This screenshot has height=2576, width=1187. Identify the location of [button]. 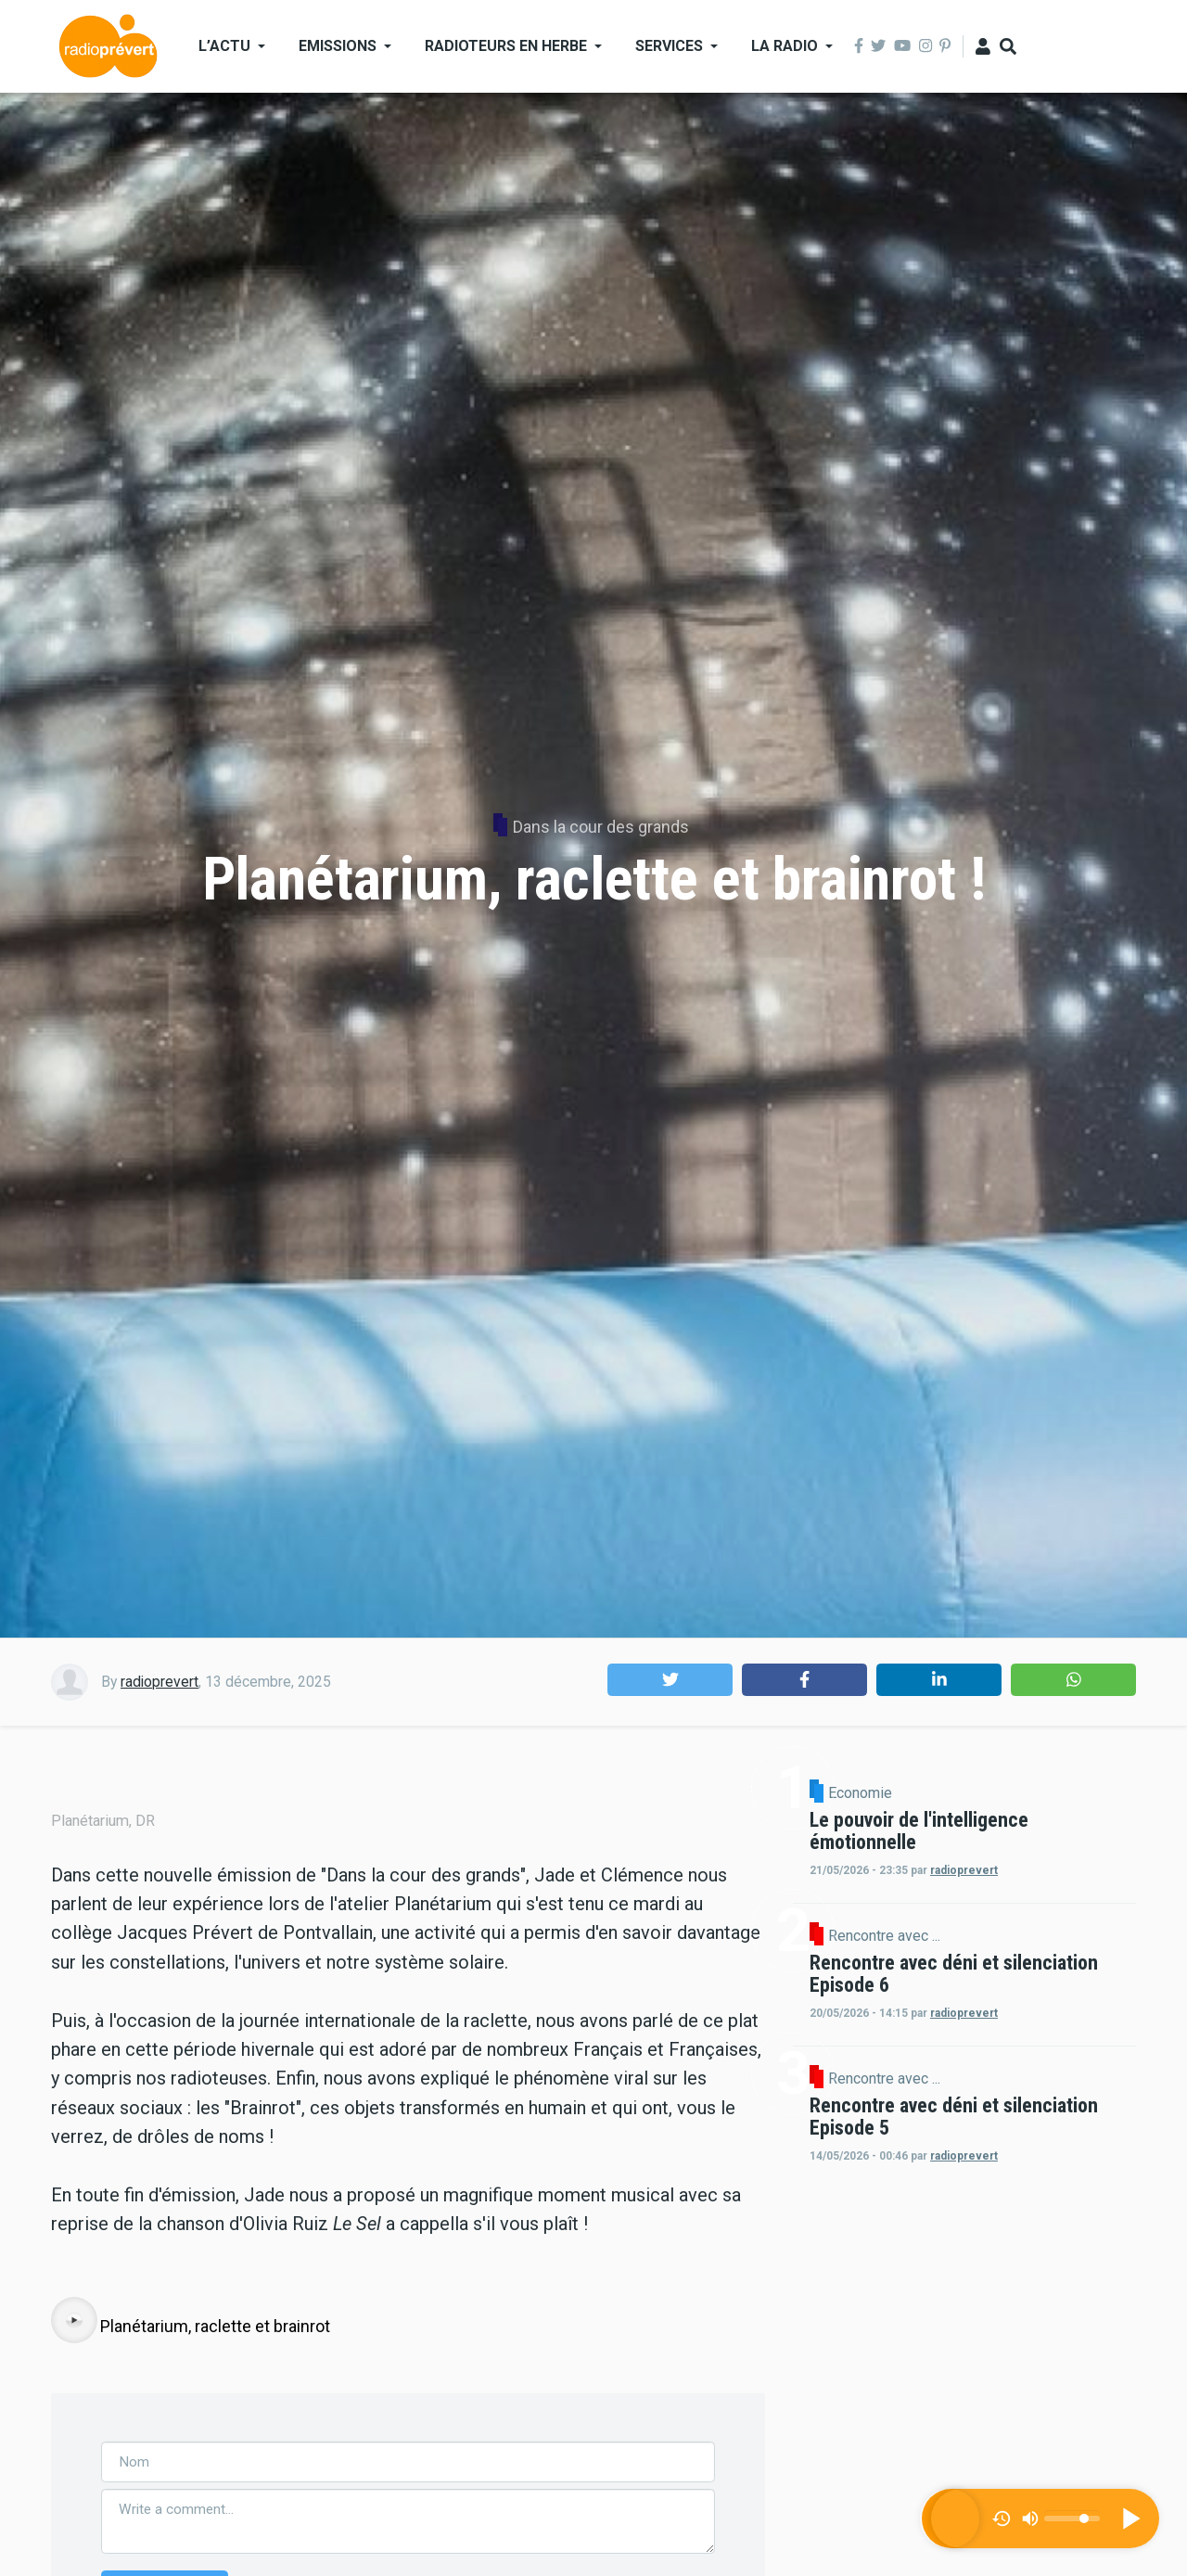
(670, 1680).